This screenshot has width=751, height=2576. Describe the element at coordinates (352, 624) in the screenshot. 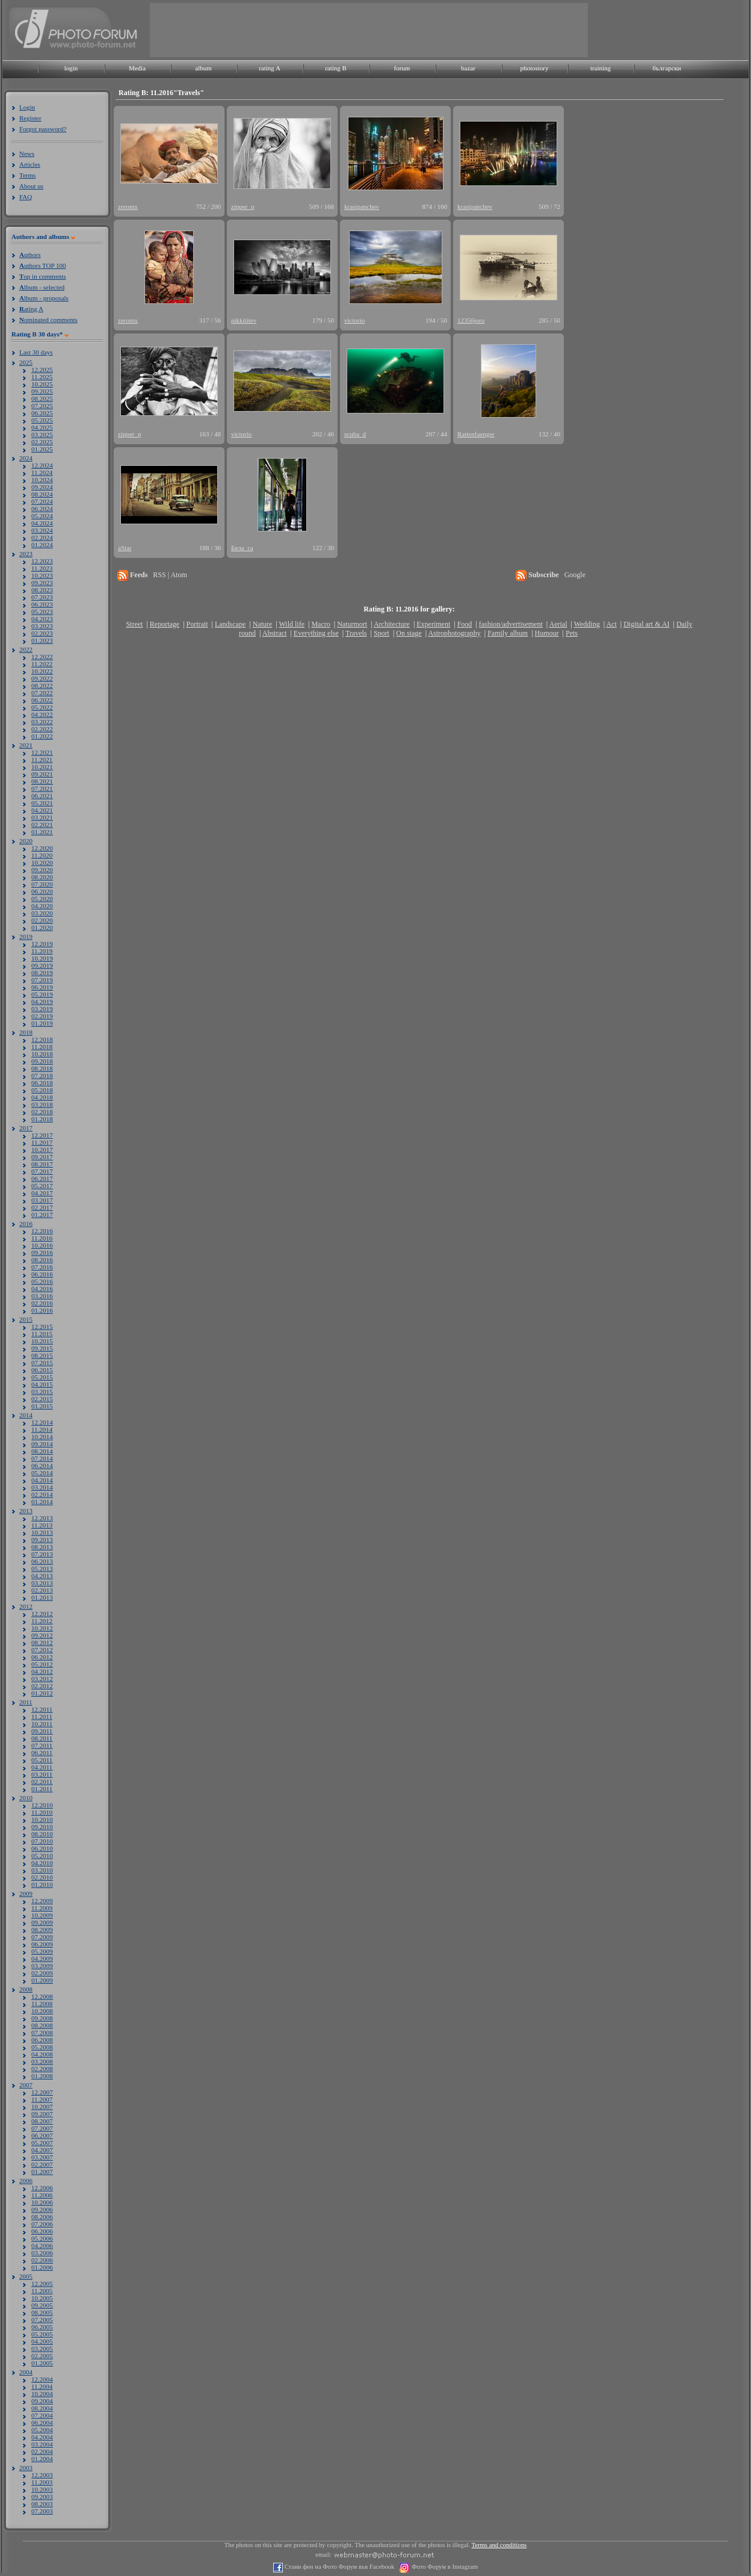

I see `Naturmort` at that location.